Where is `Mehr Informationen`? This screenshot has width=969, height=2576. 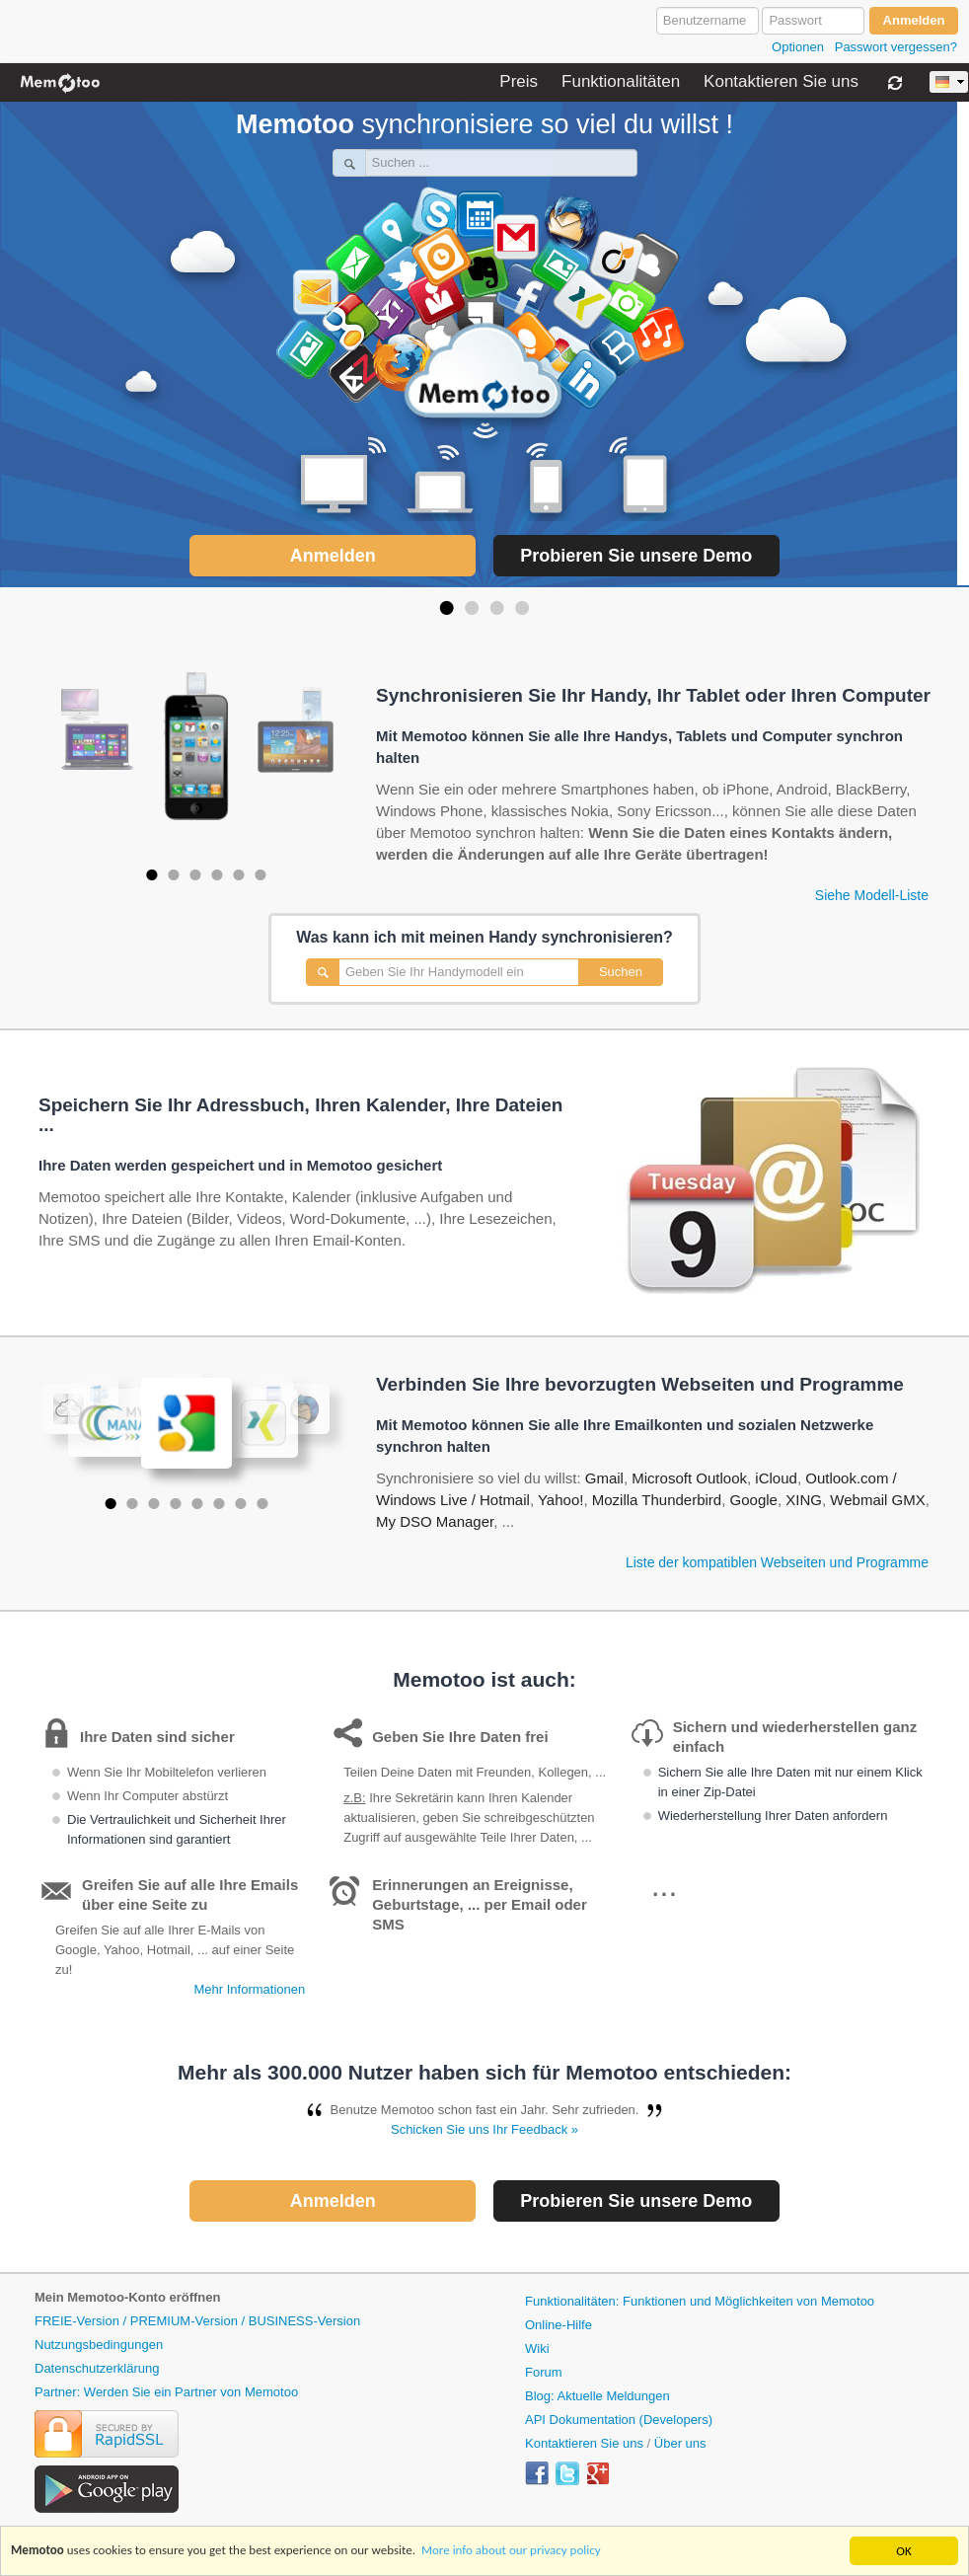 Mehr Informationen is located at coordinates (249, 1989).